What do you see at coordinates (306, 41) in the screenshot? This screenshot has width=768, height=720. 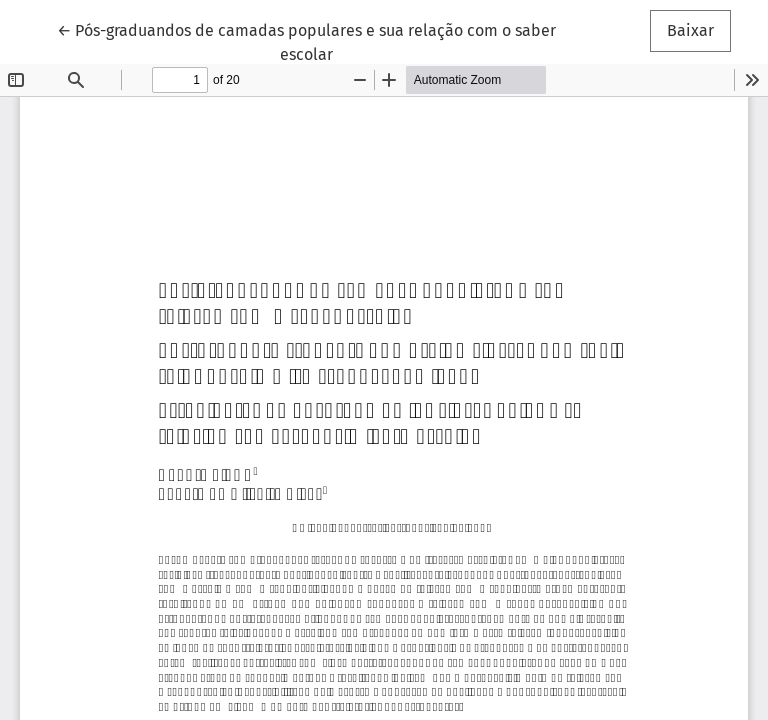 I see `← Pós-graduandos de camadas populares e sua relação com o saber escolar` at bounding box center [306, 41].